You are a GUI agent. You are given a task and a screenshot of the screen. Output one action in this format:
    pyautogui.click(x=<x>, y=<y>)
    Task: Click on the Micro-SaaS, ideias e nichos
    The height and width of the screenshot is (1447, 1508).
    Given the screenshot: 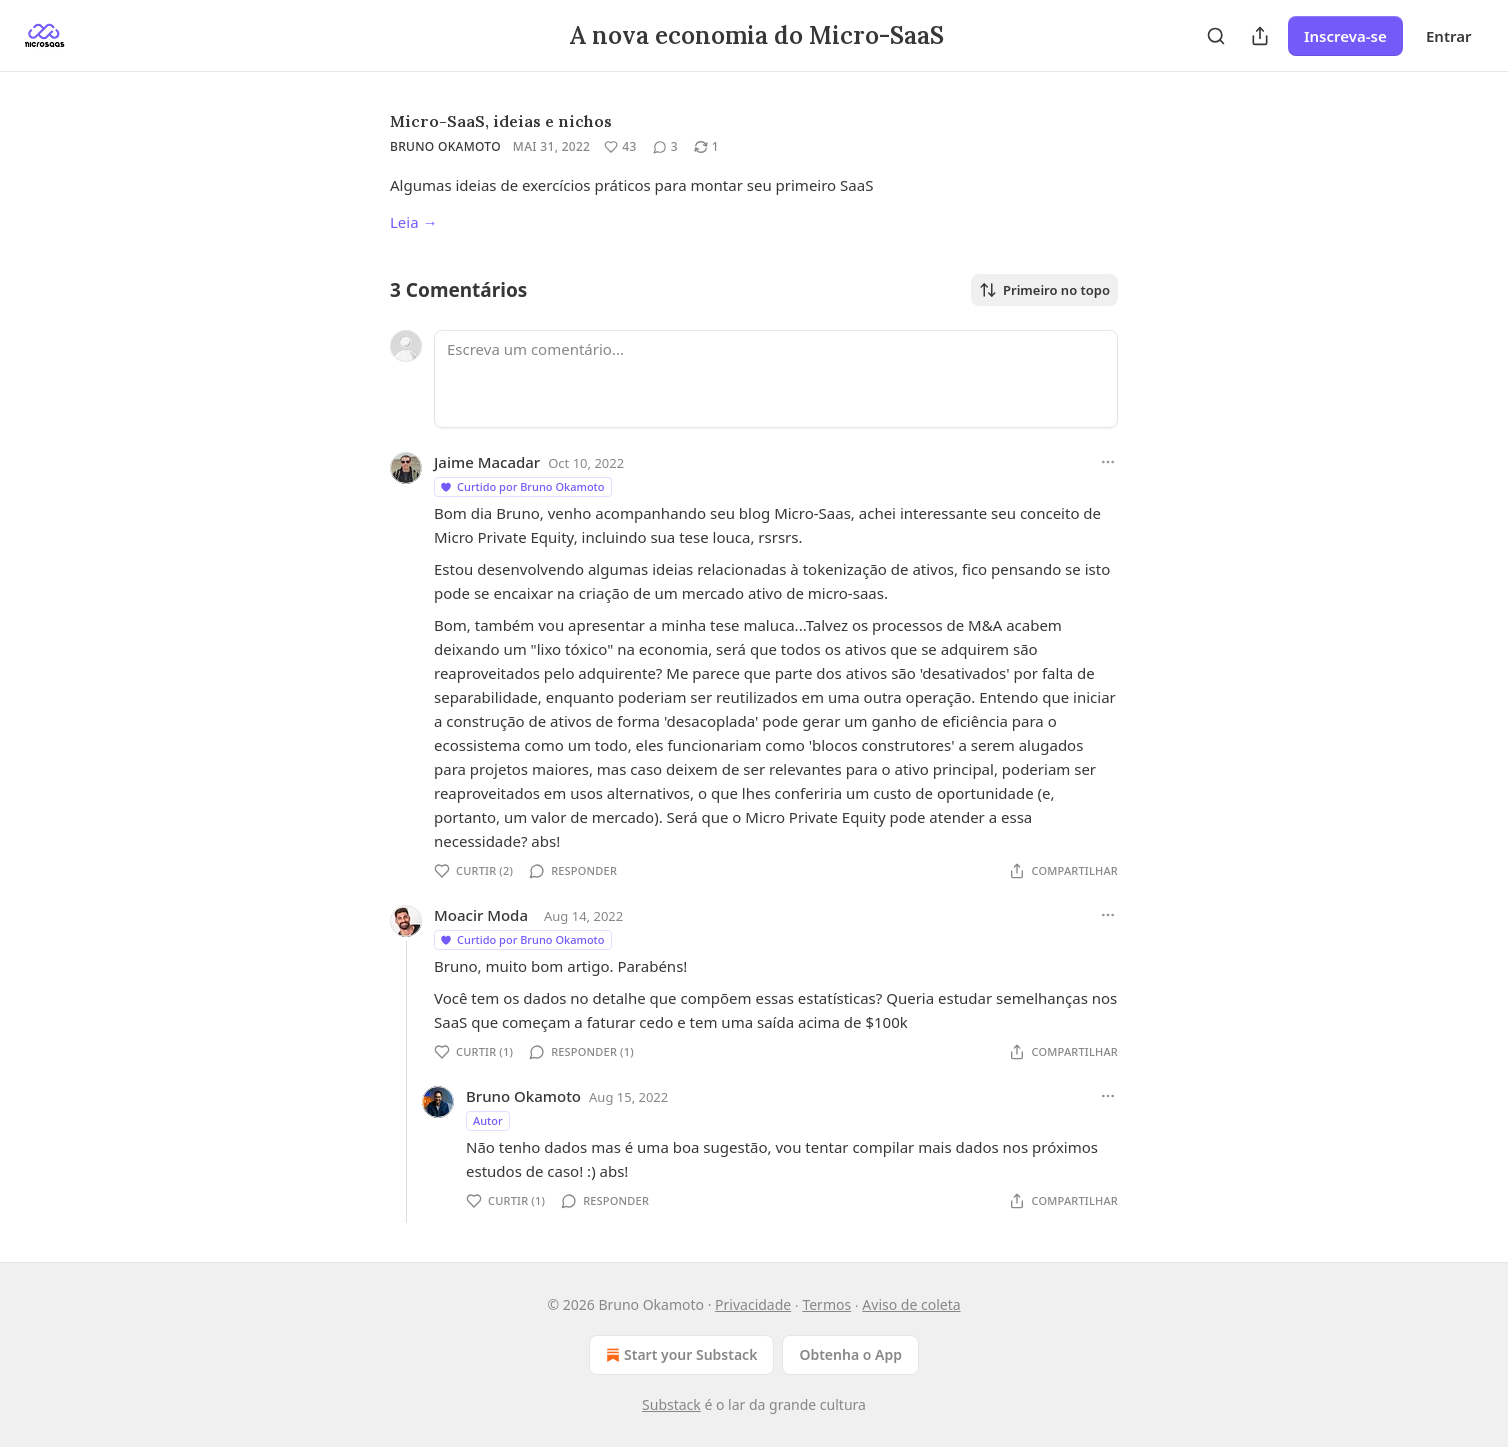 What is the action you would take?
    pyautogui.click(x=501, y=121)
    